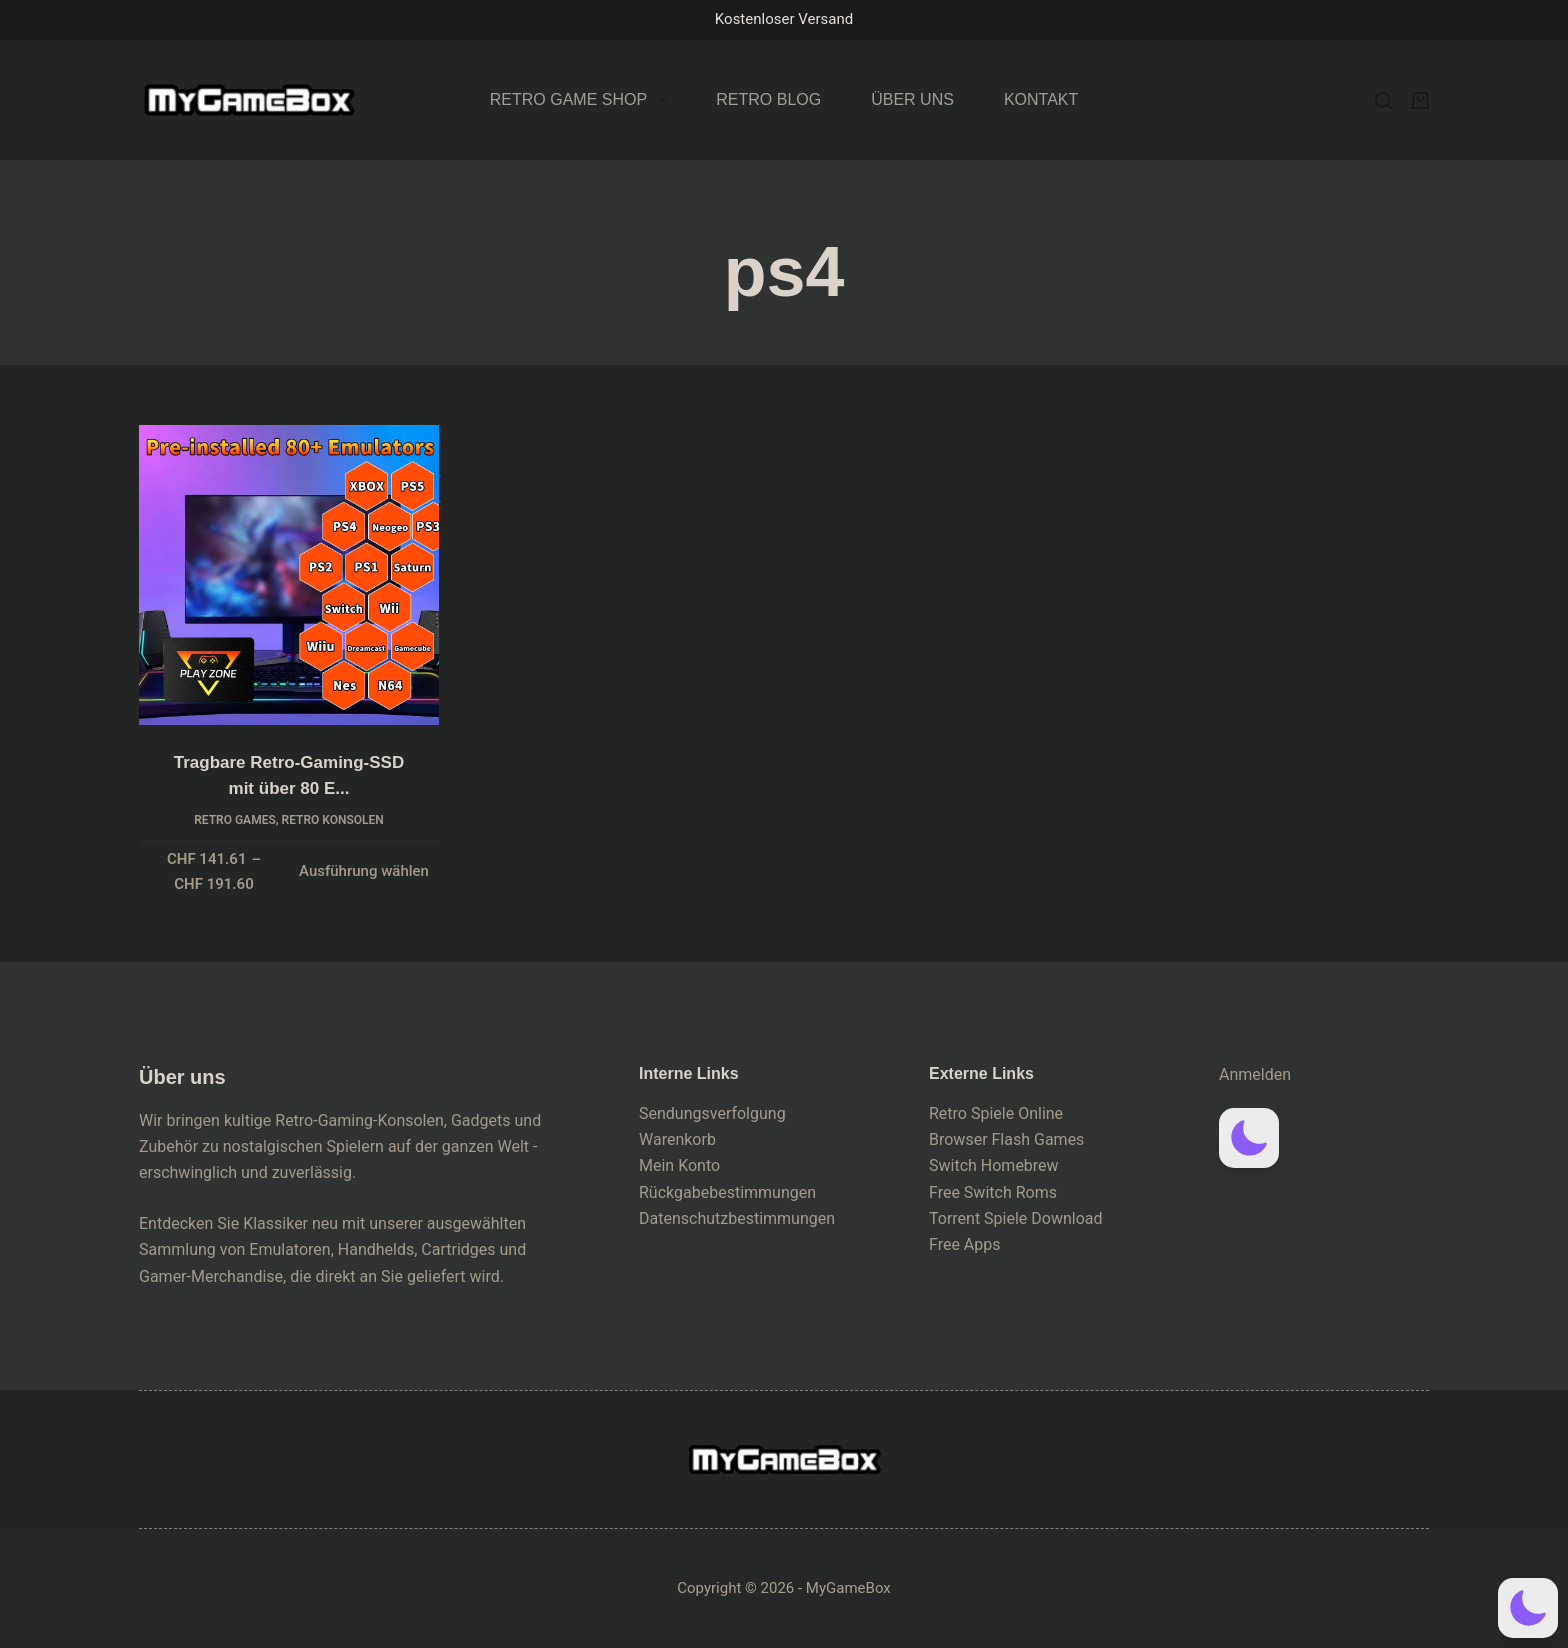 This screenshot has height=1648, width=1568. Describe the element at coordinates (1006, 1139) in the screenshot. I see `Browser Flash Games` at that location.